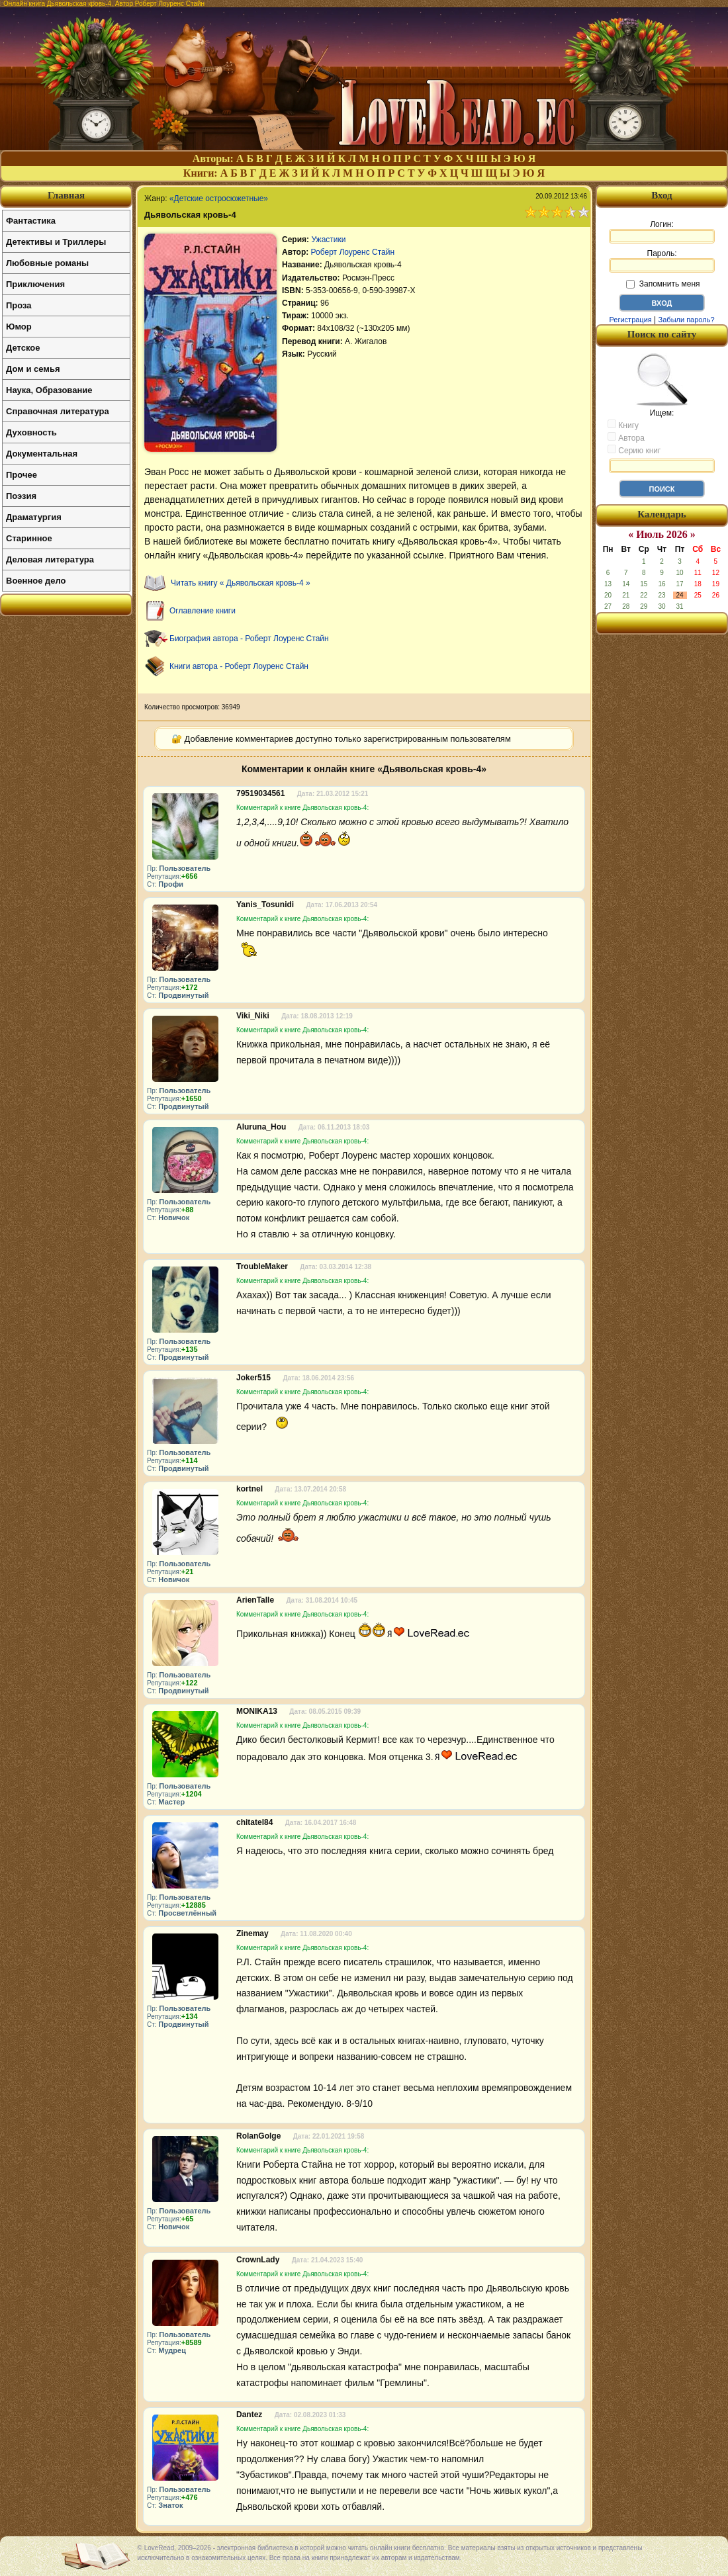 The image size is (728, 2576). Describe the element at coordinates (23, 348) in the screenshot. I see `Детское` at that location.